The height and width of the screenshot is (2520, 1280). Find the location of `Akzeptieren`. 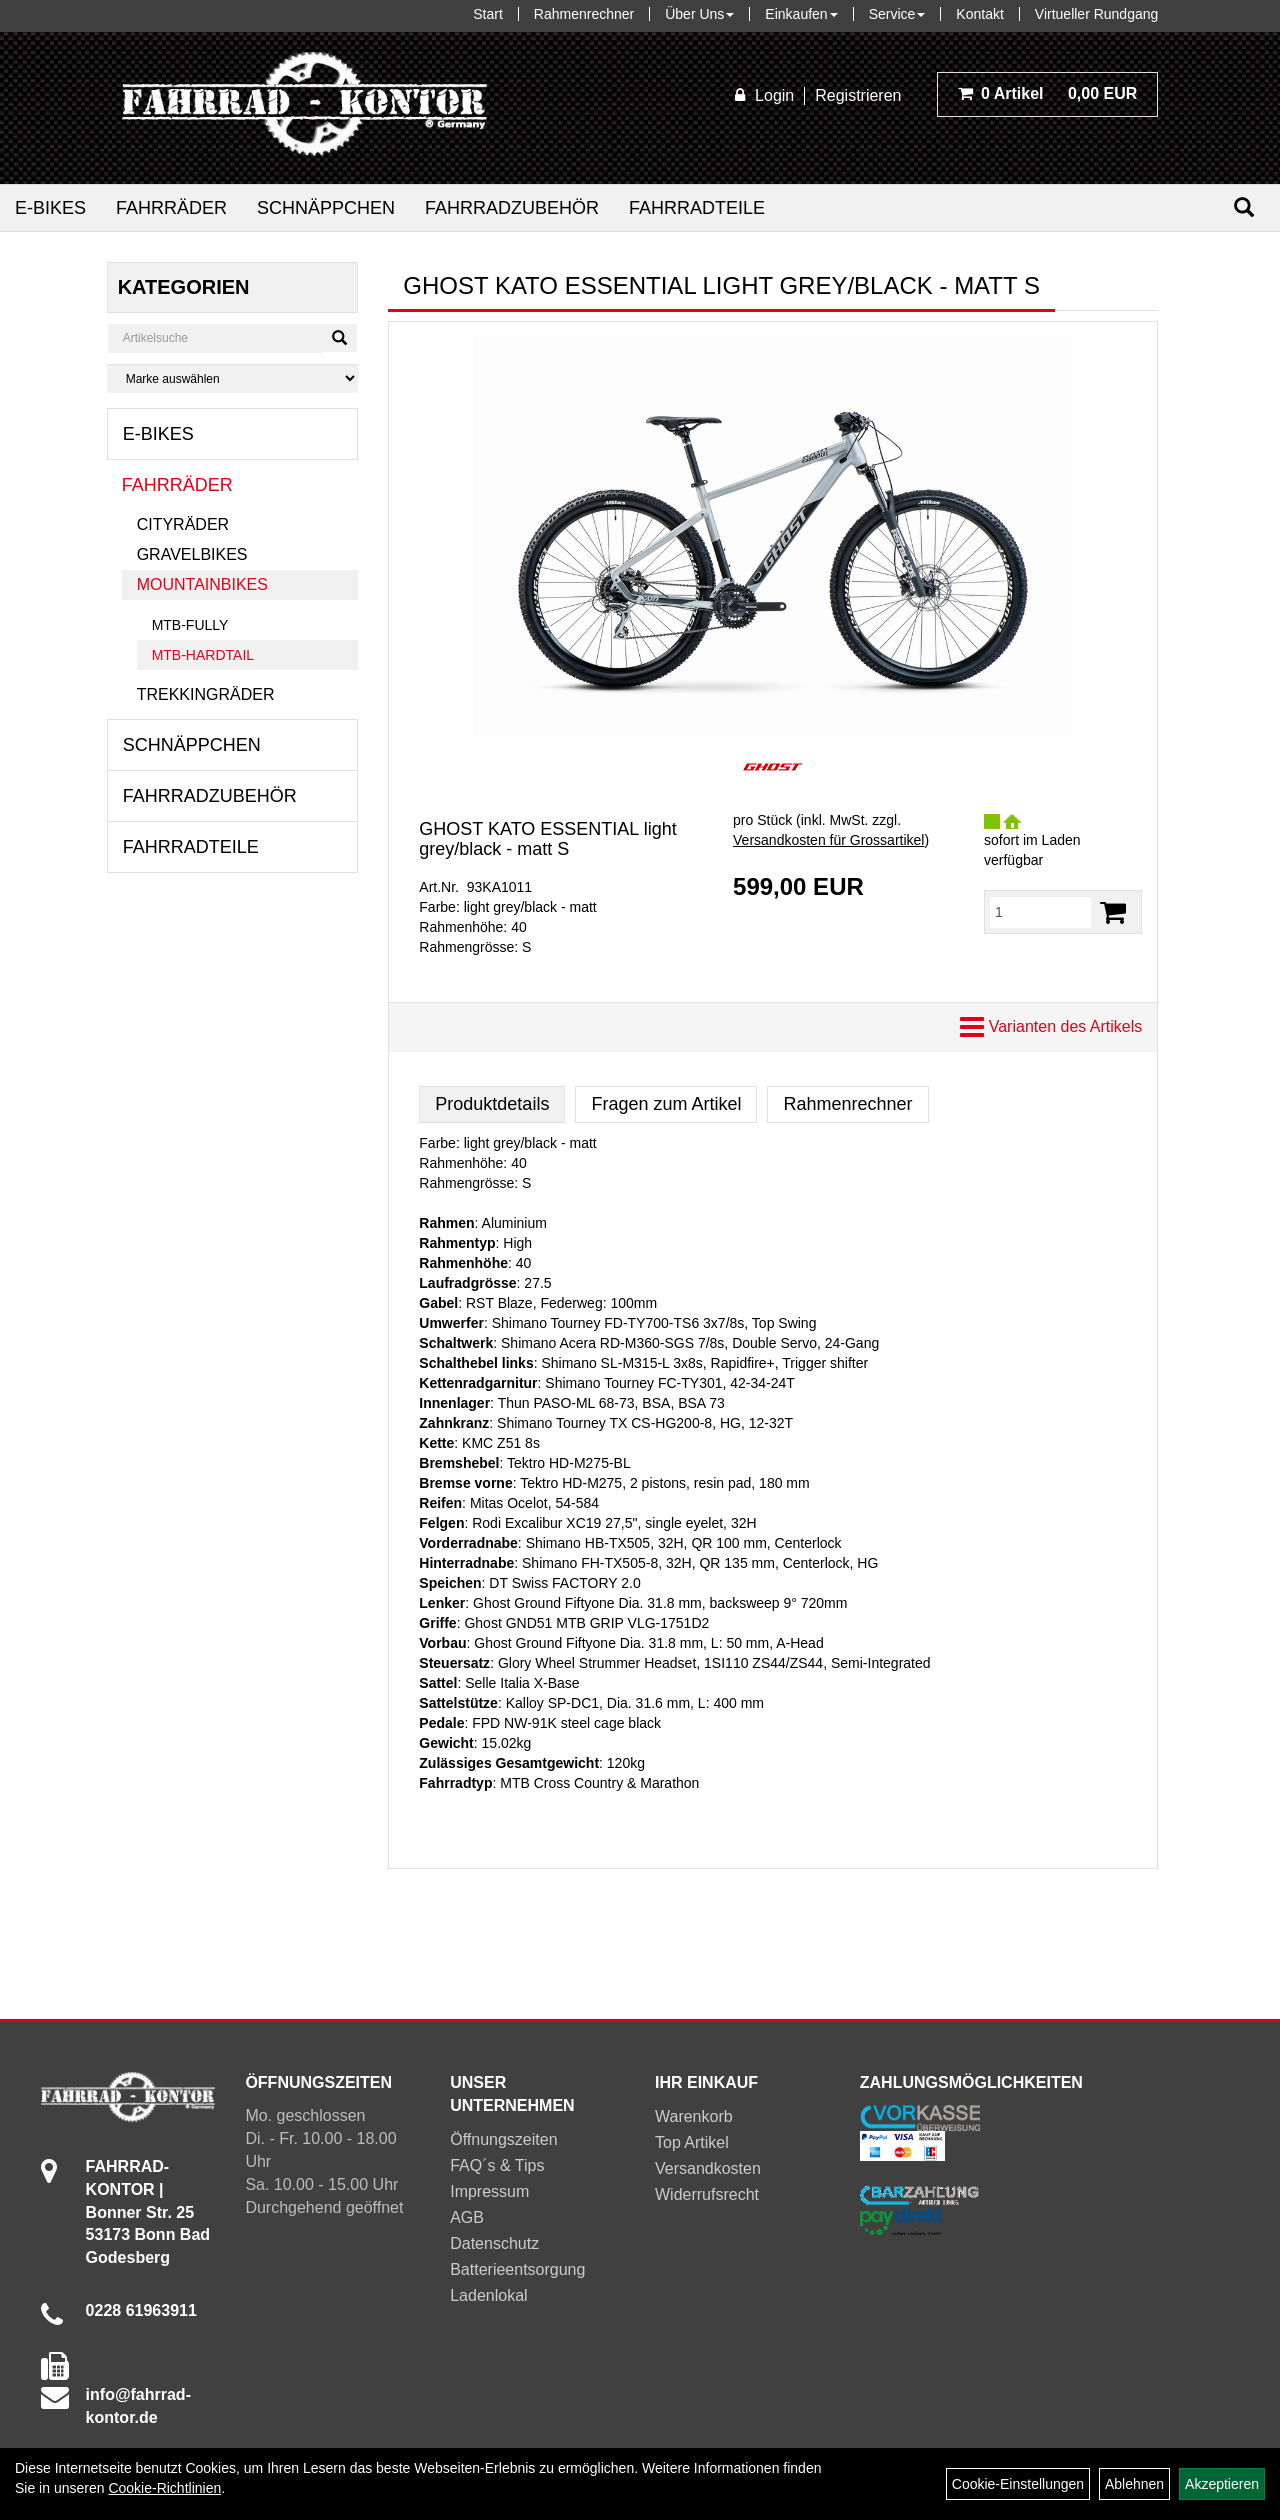

Akzeptieren is located at coordinates (1222, 2484).